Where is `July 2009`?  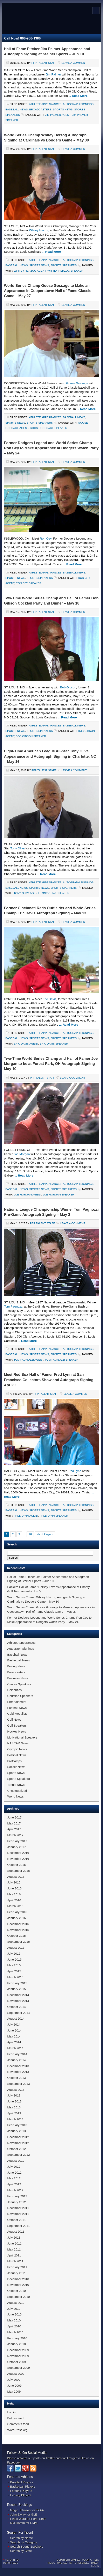
July 2009 is located at coordinates (13, 2379).